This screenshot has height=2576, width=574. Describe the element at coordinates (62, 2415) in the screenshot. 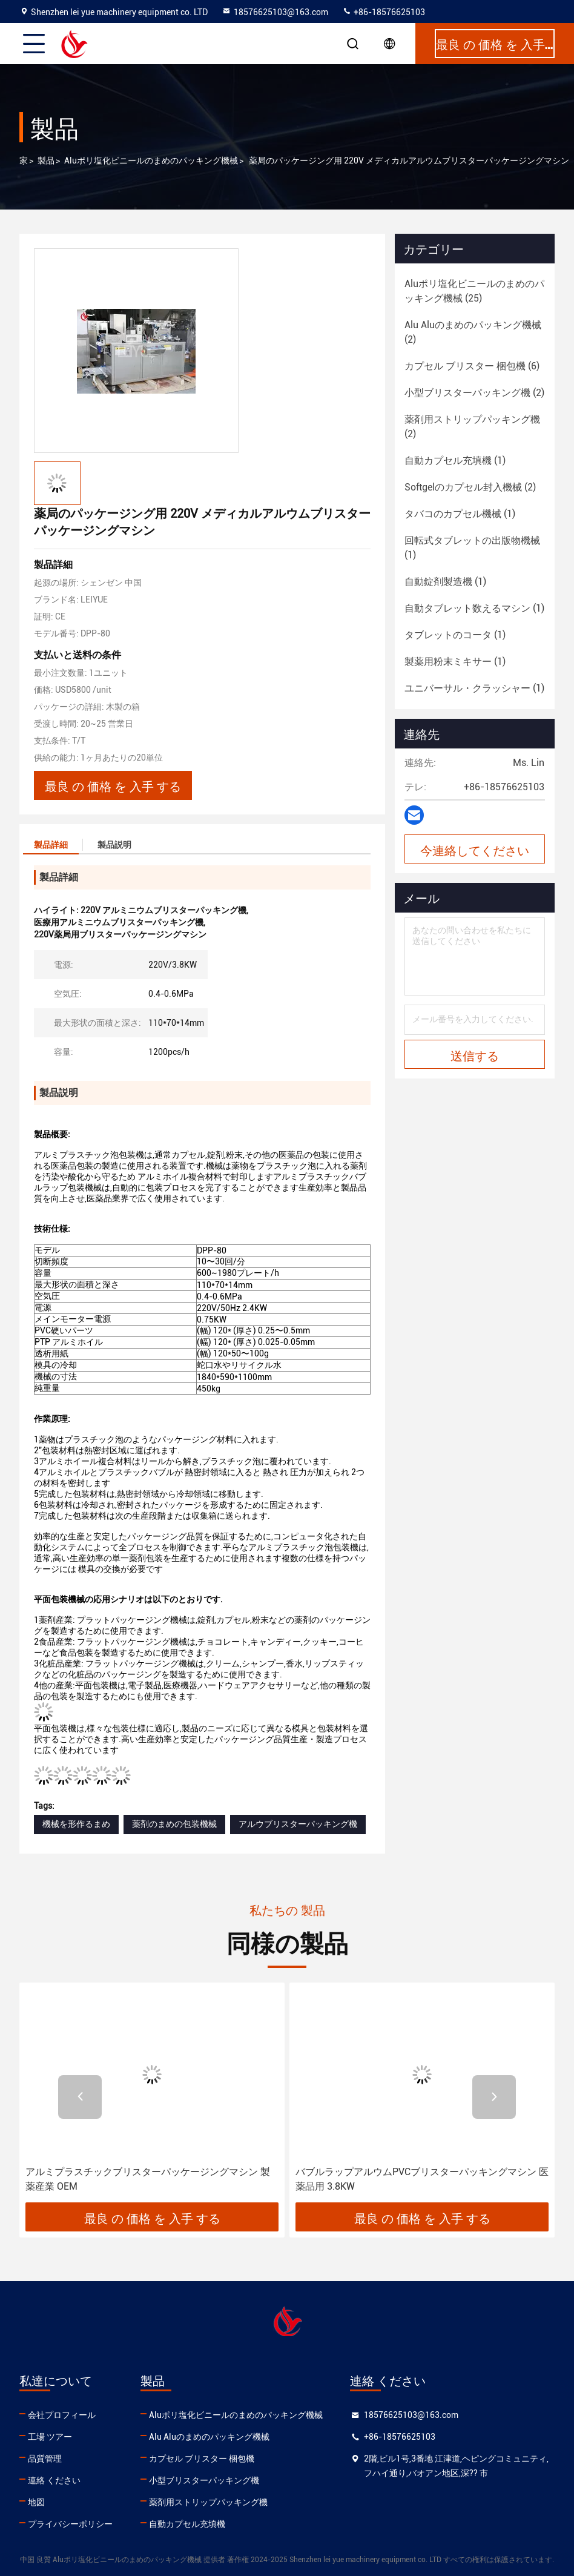

I see `会社プロフィール` at that location.